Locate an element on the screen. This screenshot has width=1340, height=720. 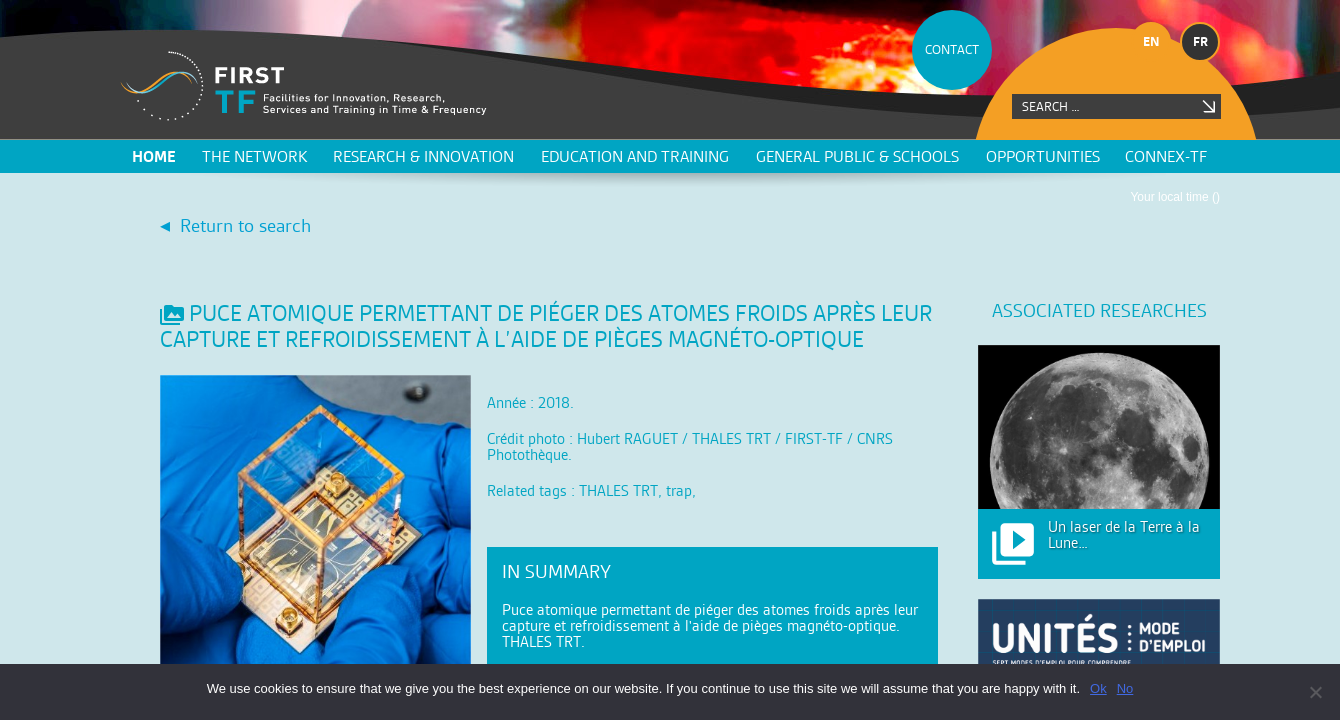
Research & innovation is located at coordinates (423, 156).